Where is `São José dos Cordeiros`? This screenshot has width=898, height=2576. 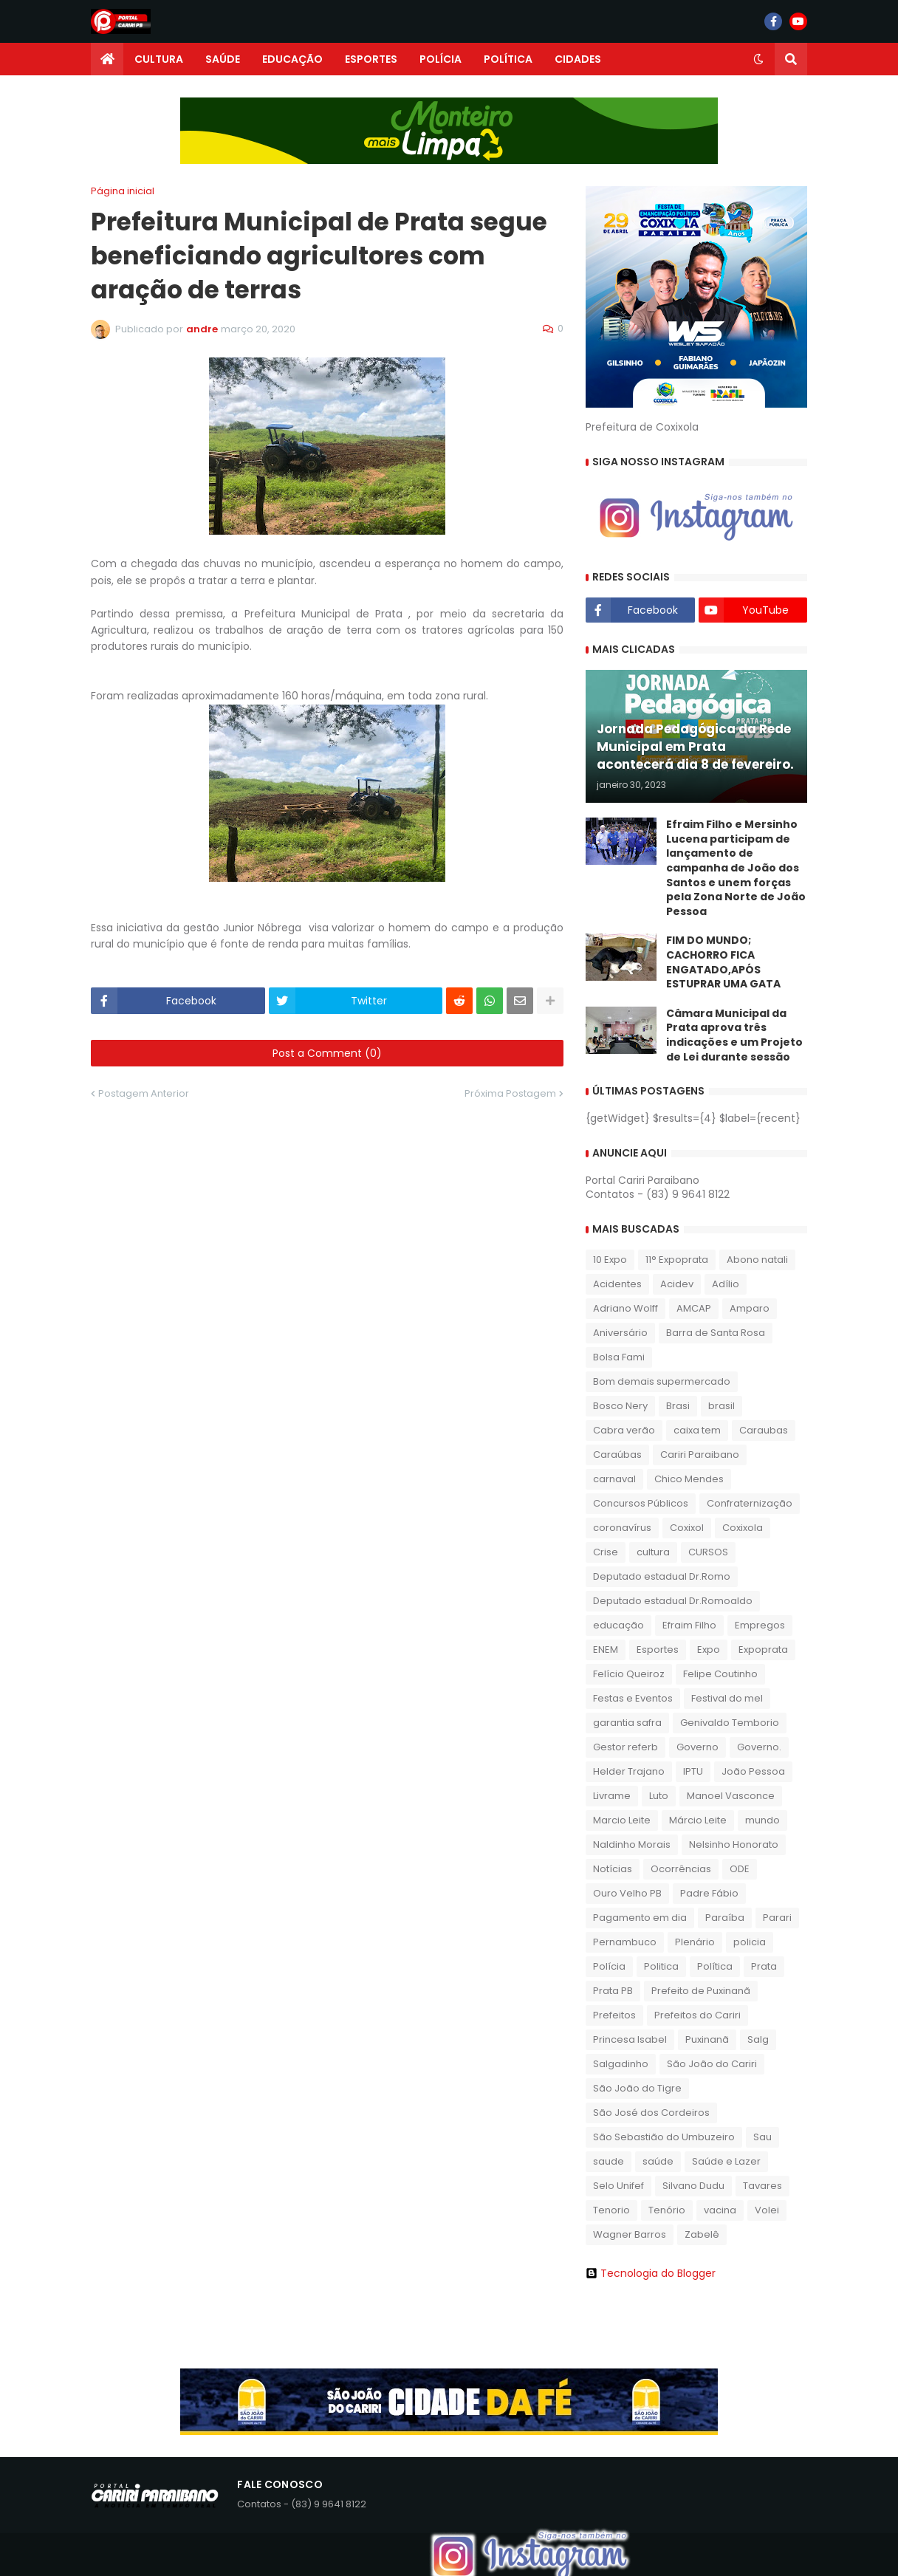
São José dos Cordeiros is located at coordinates (651, 2113).